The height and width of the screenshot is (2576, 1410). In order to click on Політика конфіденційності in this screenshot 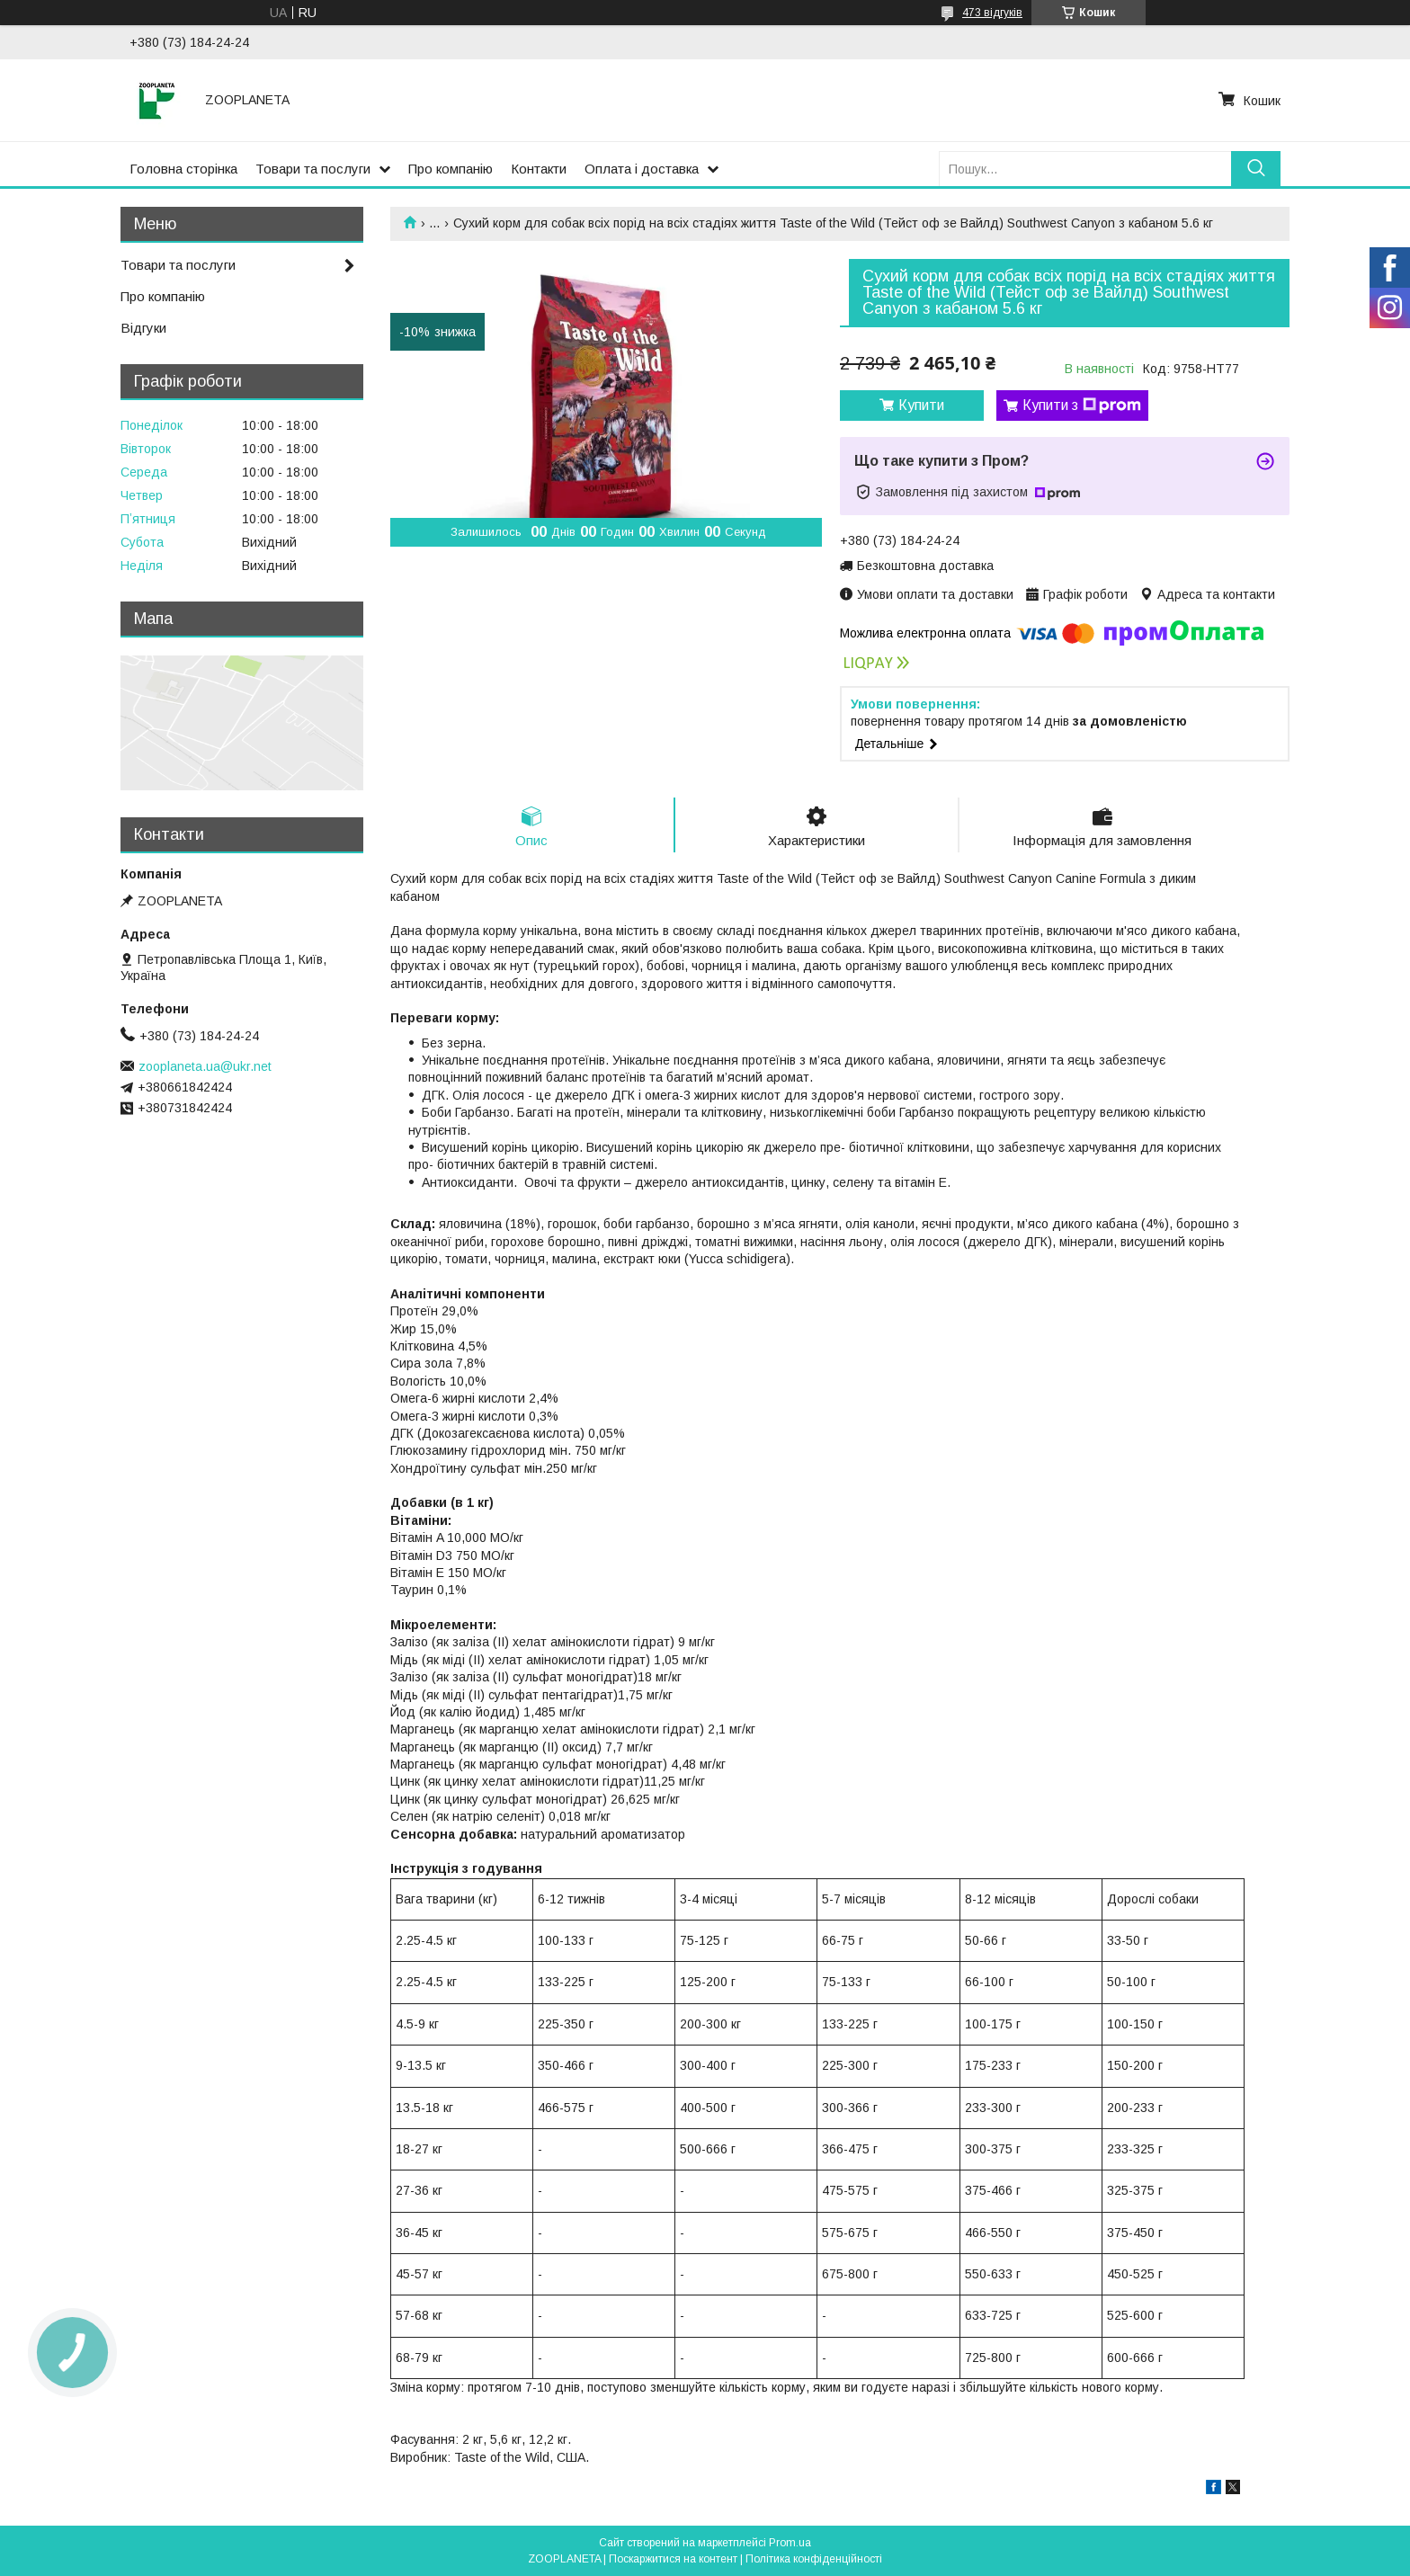, I will do `click(813, 2559)`.